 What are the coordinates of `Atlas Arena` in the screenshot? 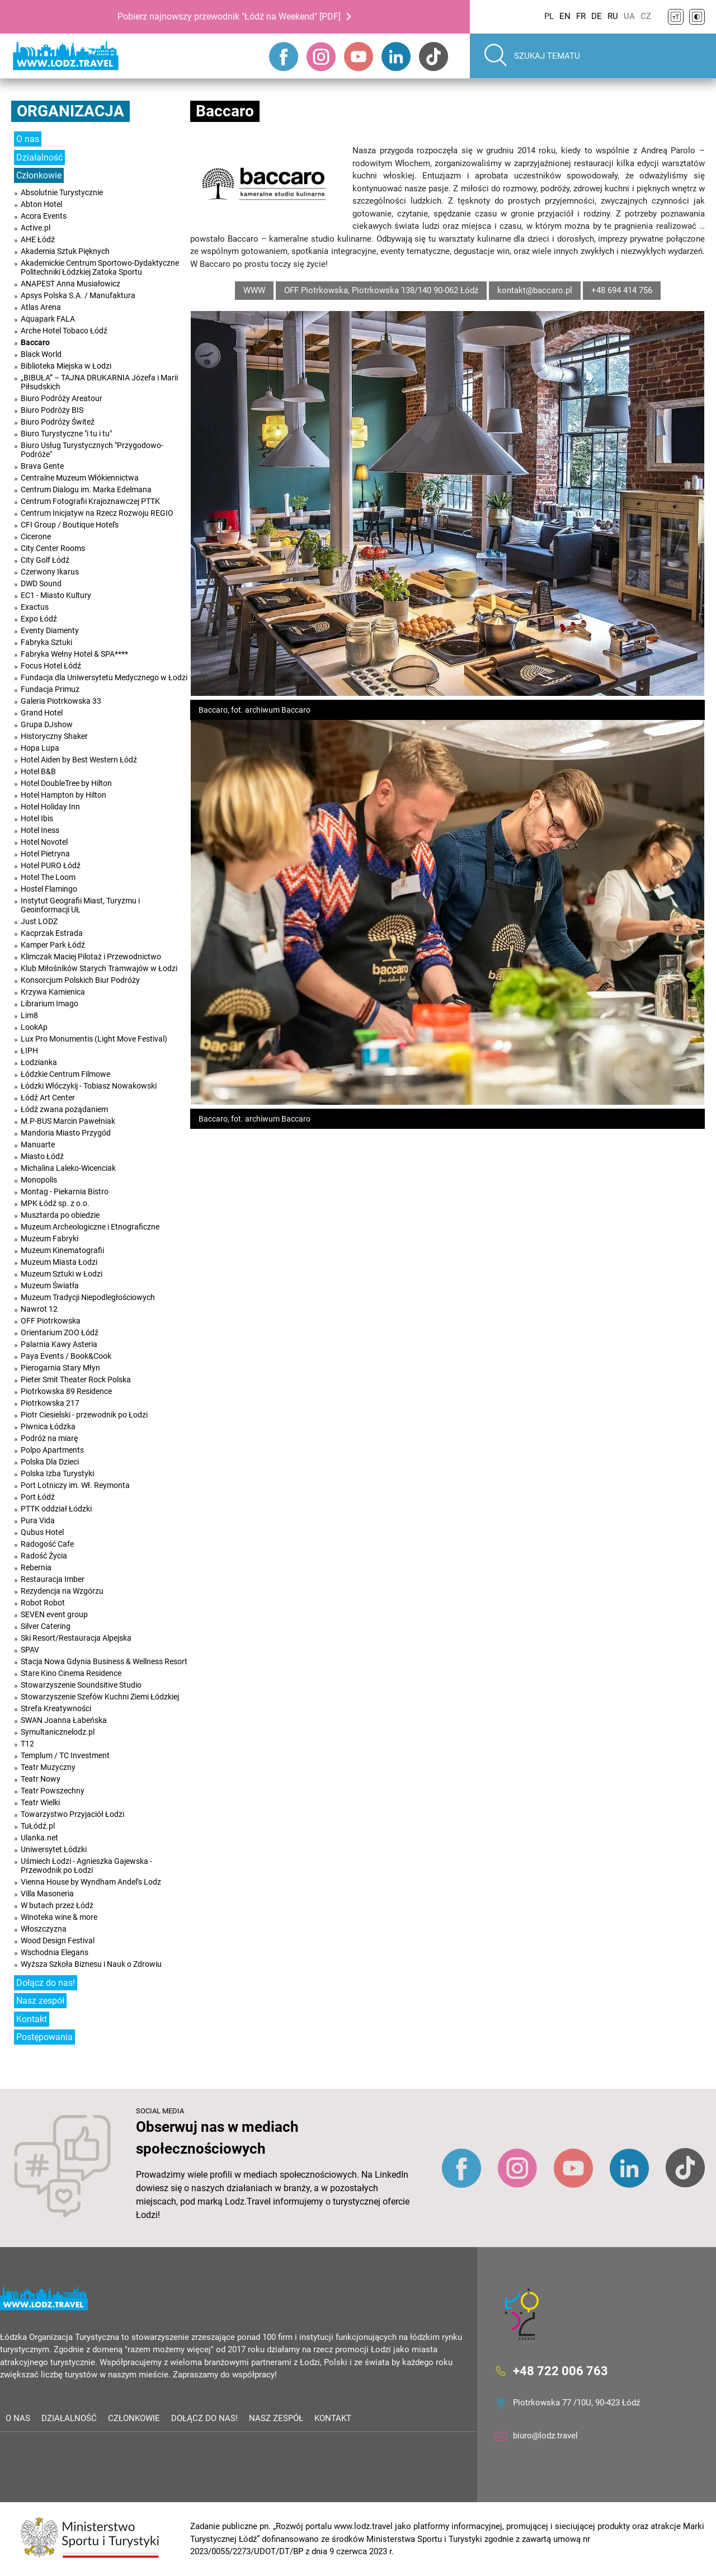 It's located at (41, 307).